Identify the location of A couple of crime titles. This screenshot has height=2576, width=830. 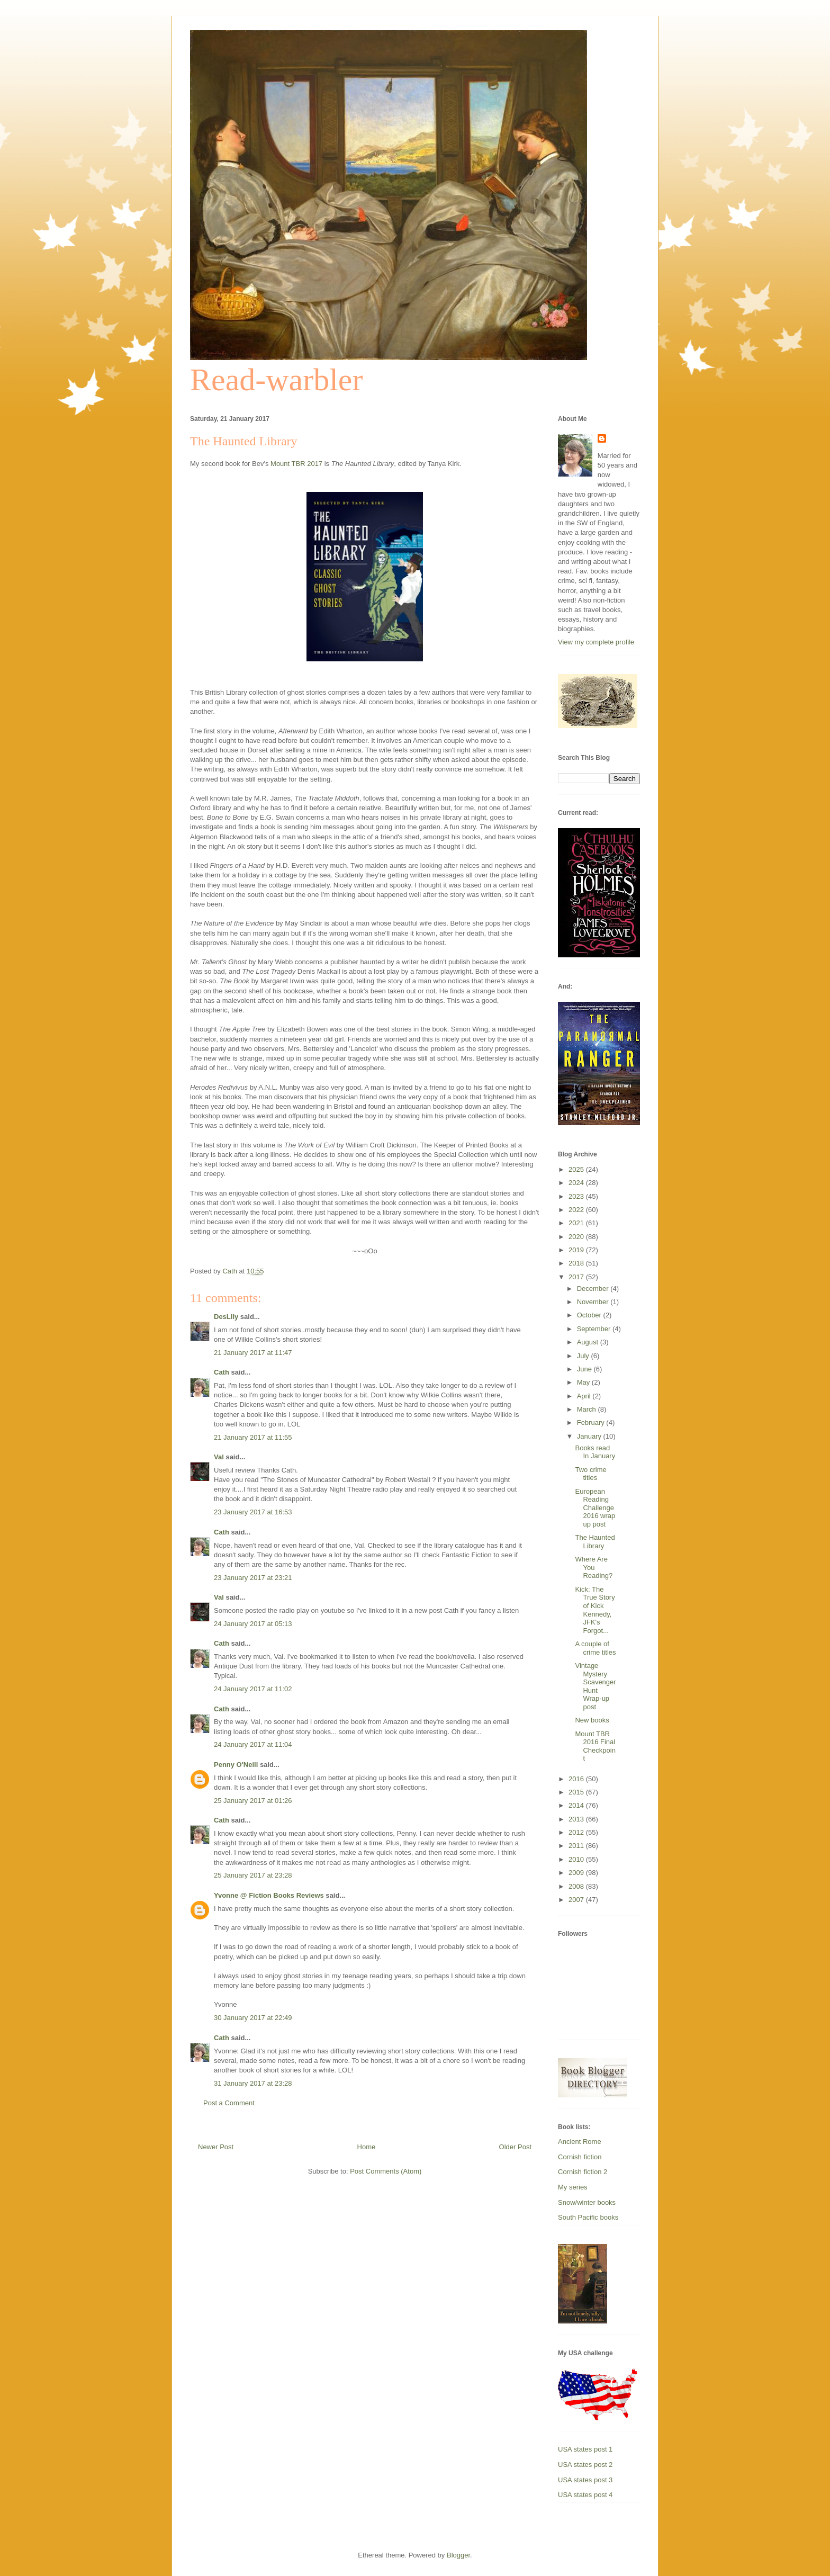
(595, 1648).